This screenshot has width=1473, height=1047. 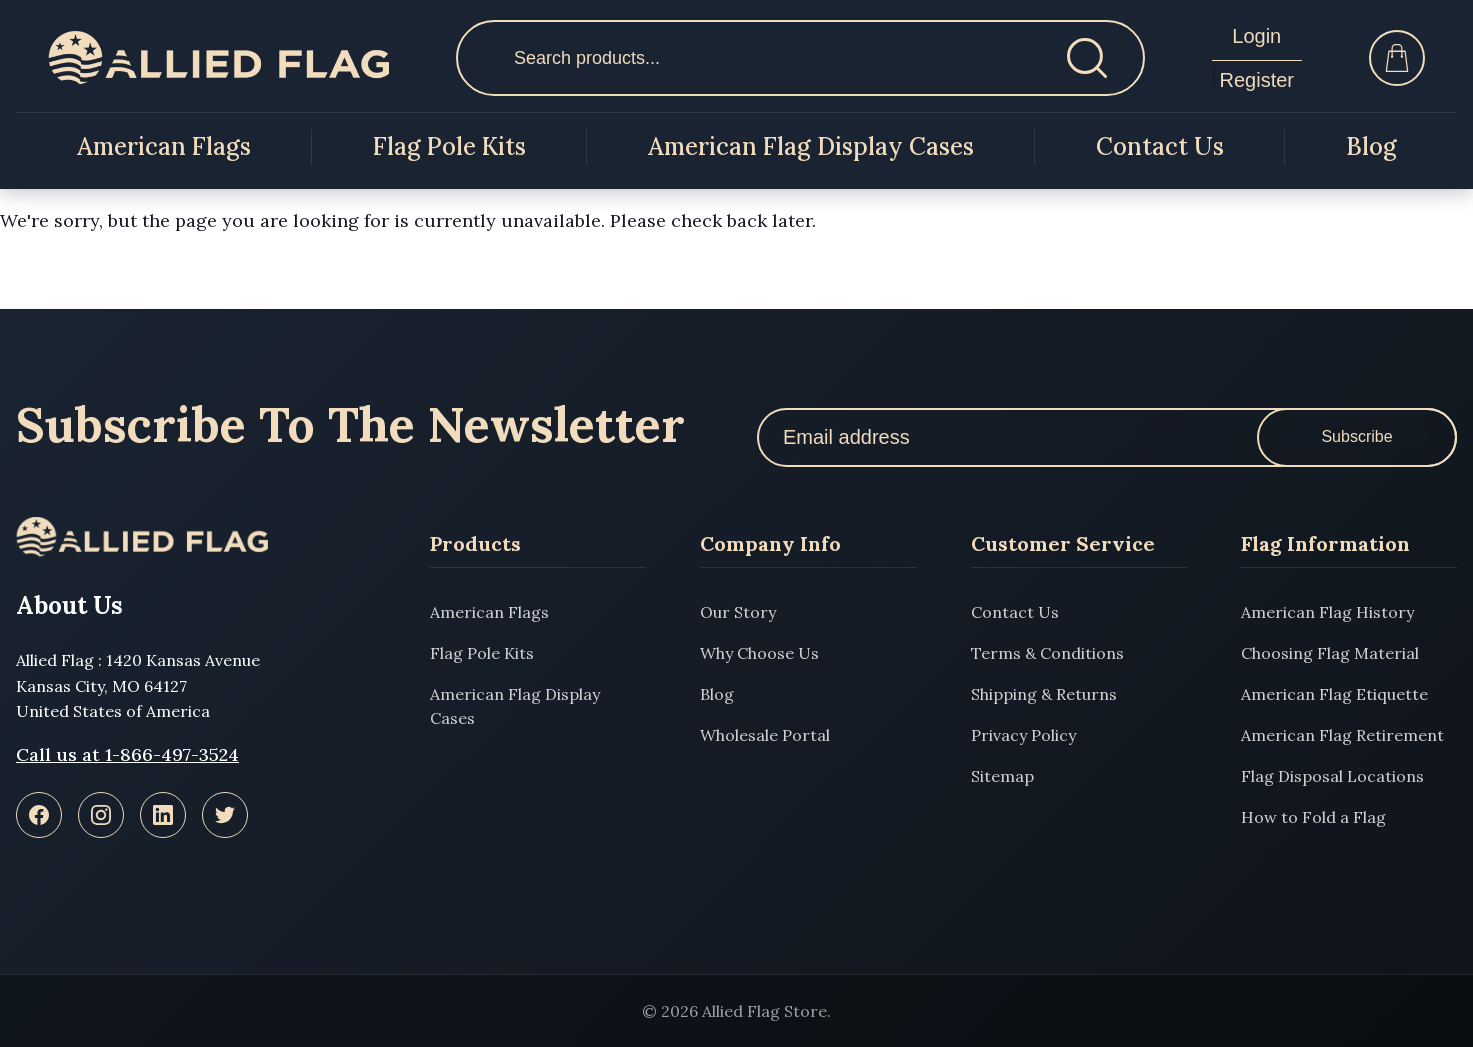 What do you see at coordinates (101, 815) in the screenshot?
I see `[Instagram]` at bounding box center [101, 815].